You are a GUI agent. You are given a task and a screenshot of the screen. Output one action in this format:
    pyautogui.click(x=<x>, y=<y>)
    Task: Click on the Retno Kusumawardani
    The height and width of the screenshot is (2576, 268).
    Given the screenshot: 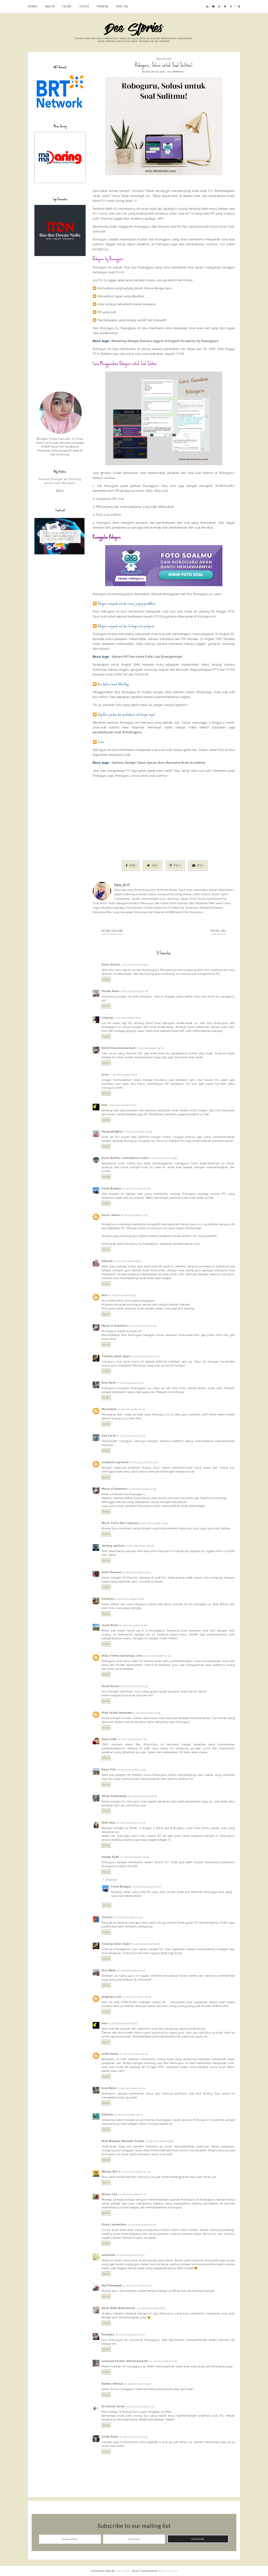 What is the action you would take?
    pyautogui.click(x=118, y=1048)
    